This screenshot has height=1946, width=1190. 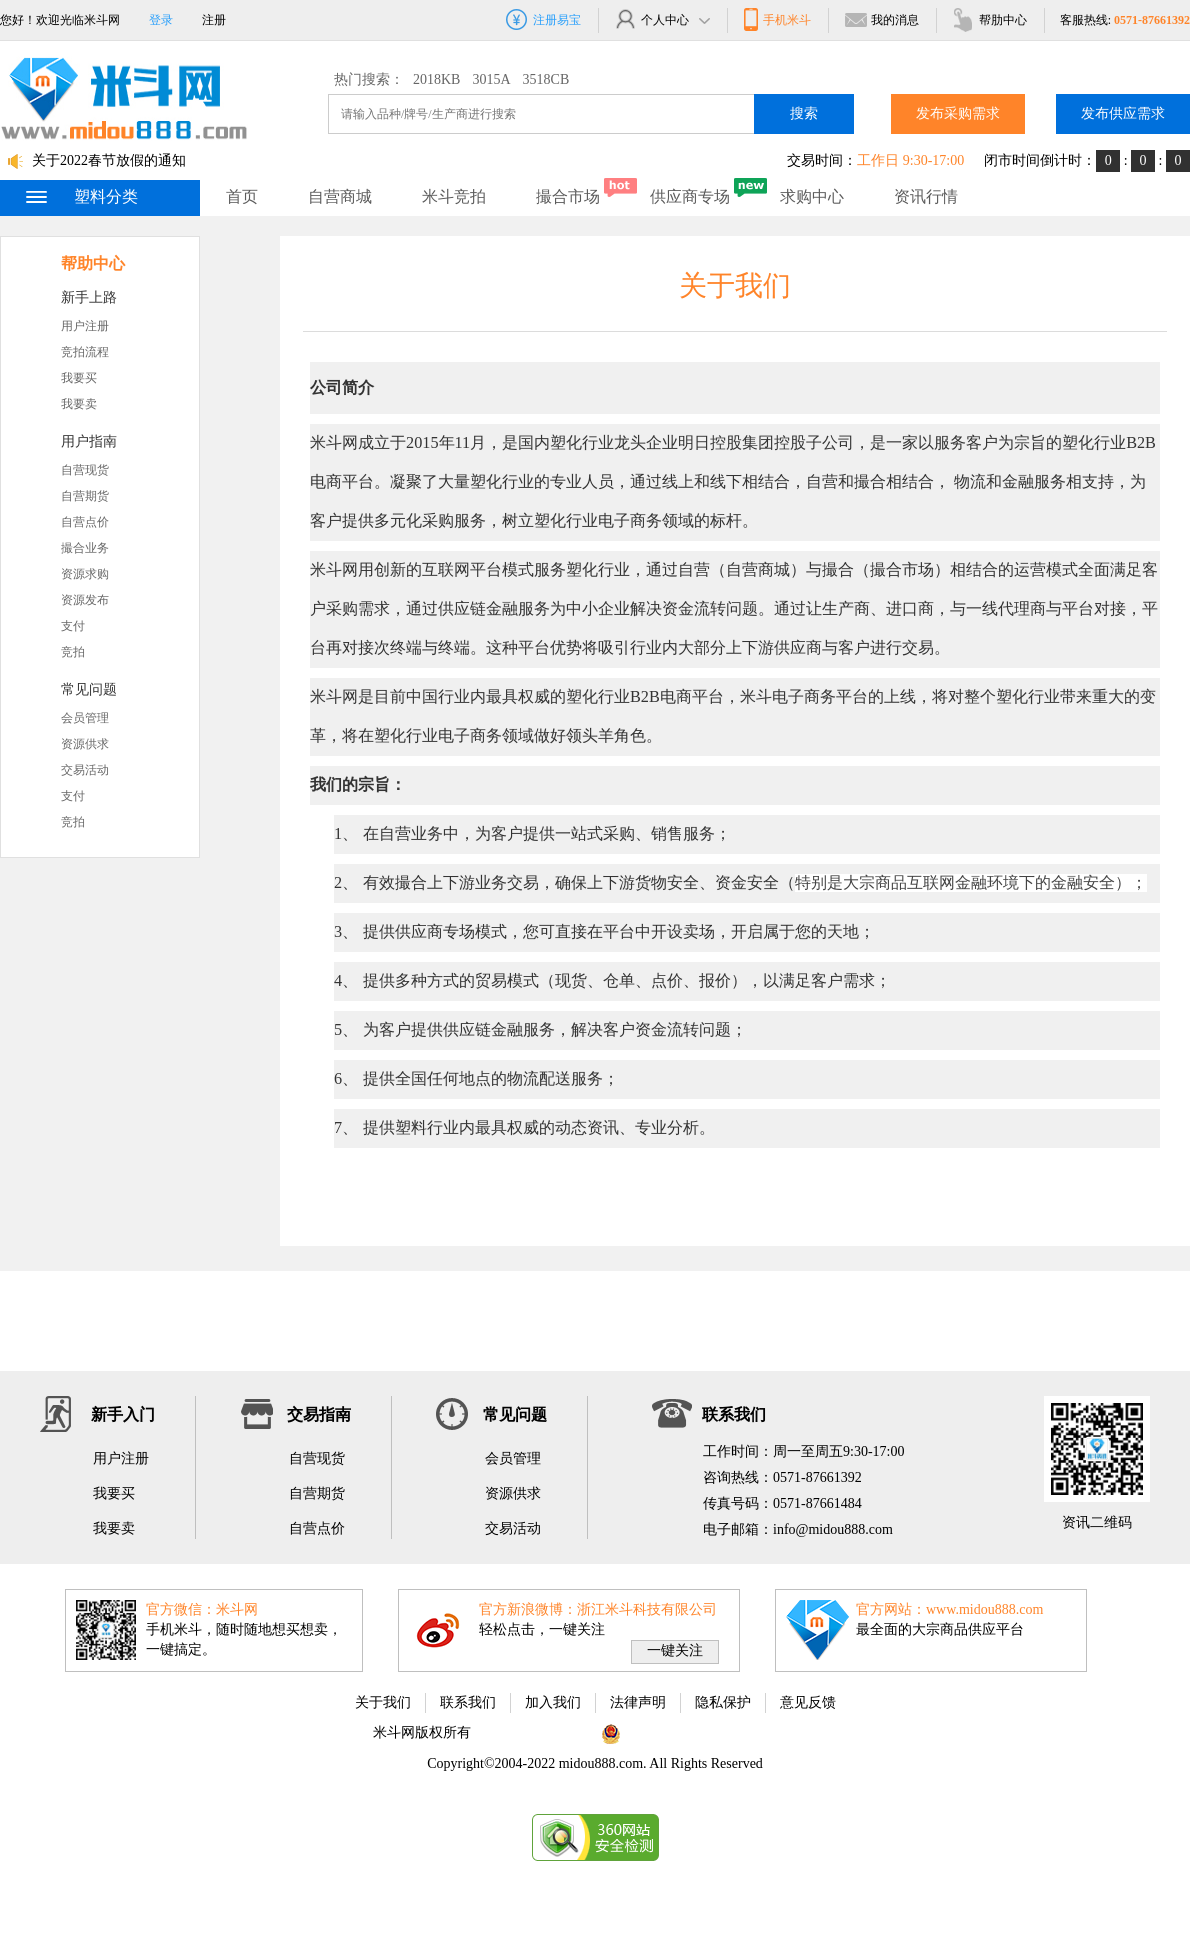 What do you see at coordinates (468, 1702) in the screenshot?
I see `联系我们` at bounding box center [468, 1702].